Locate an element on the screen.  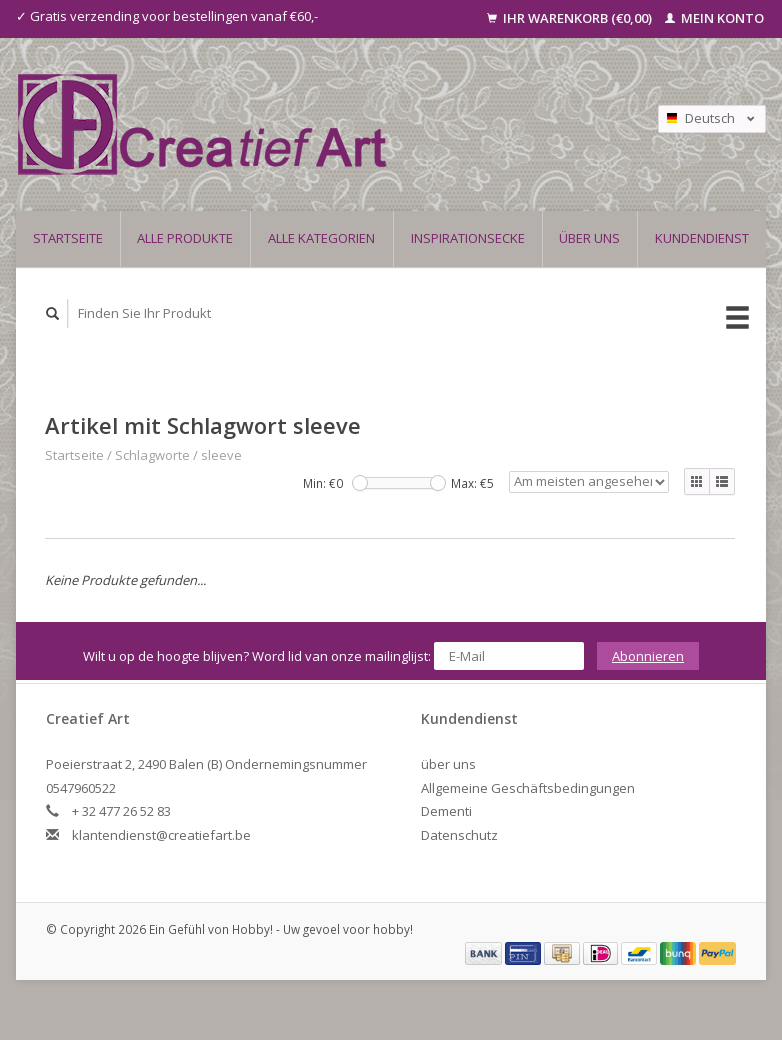
Allgemeine Geschäftsbedingungen is located at coordinates (528, 788).